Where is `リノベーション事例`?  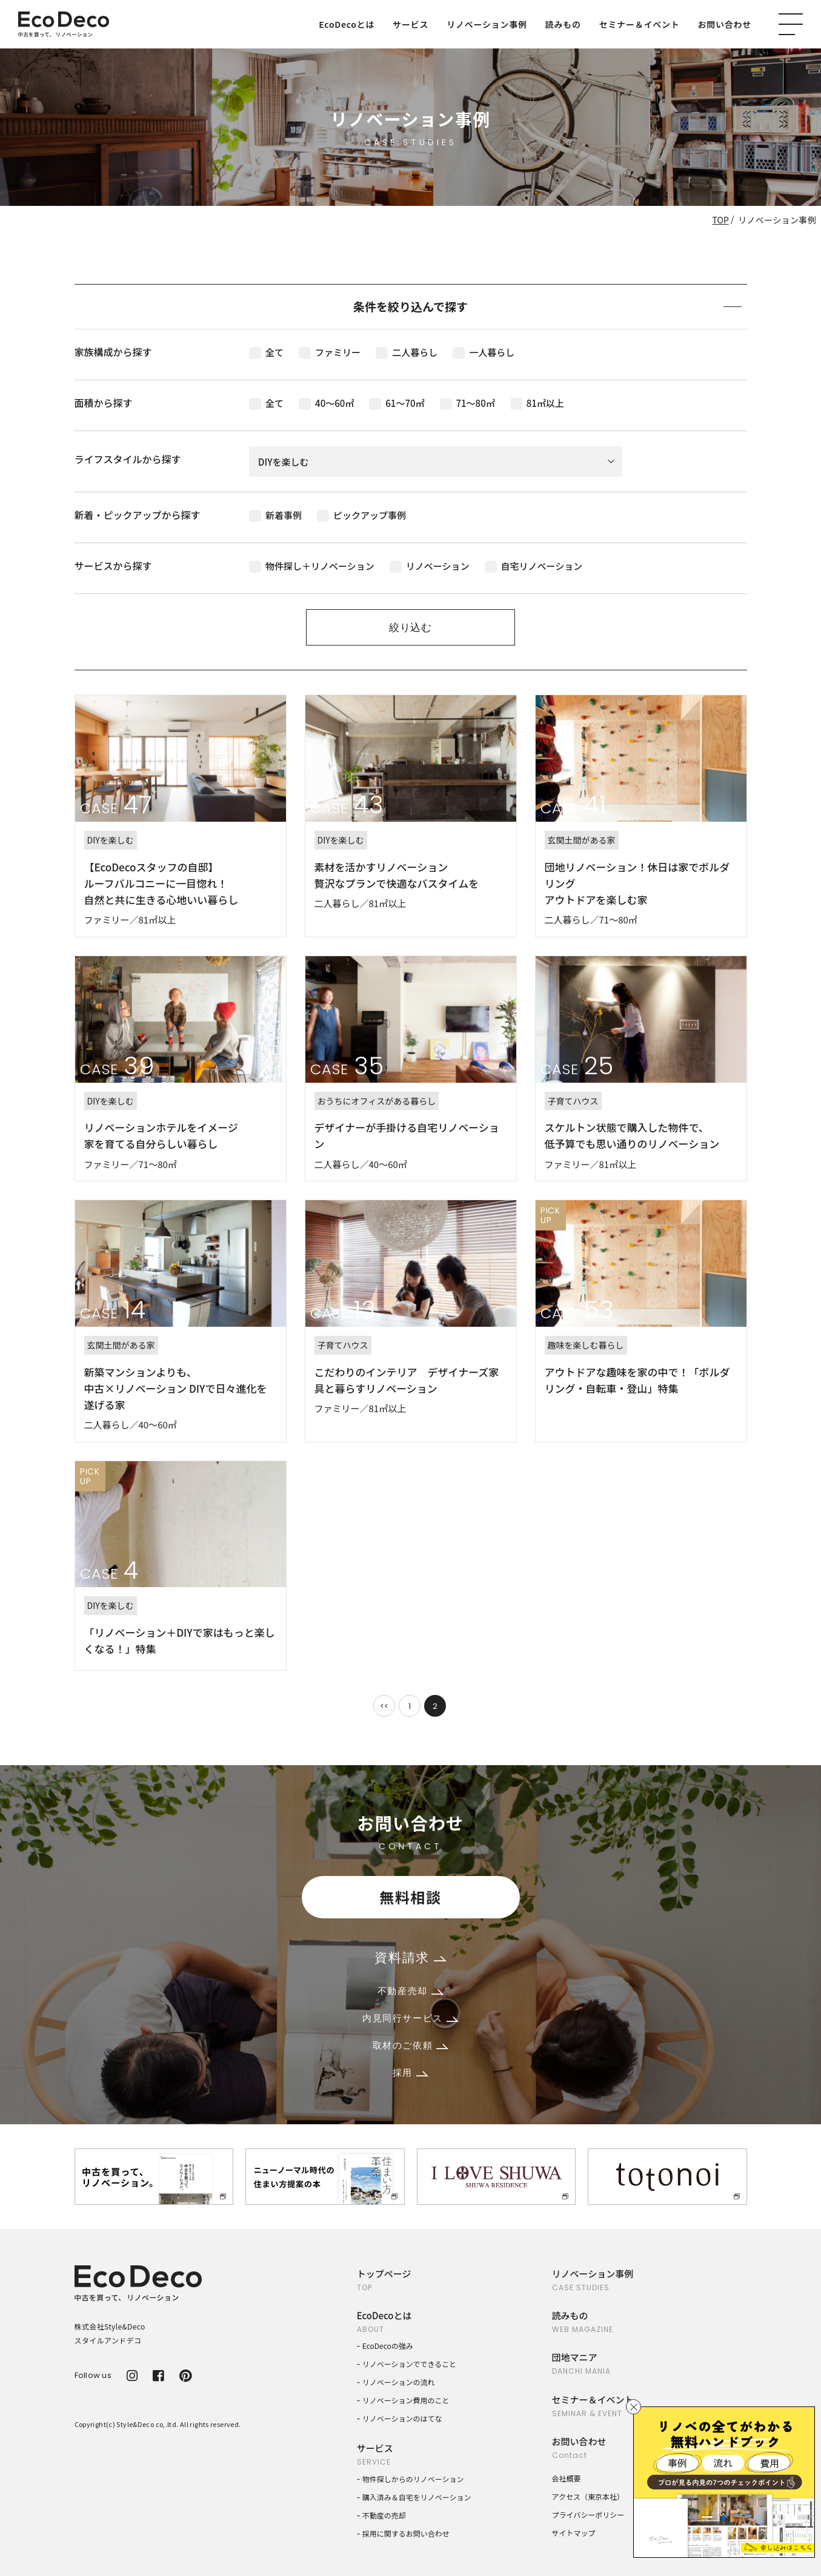 リノベーション事例 is located at coordinates (487, 24).